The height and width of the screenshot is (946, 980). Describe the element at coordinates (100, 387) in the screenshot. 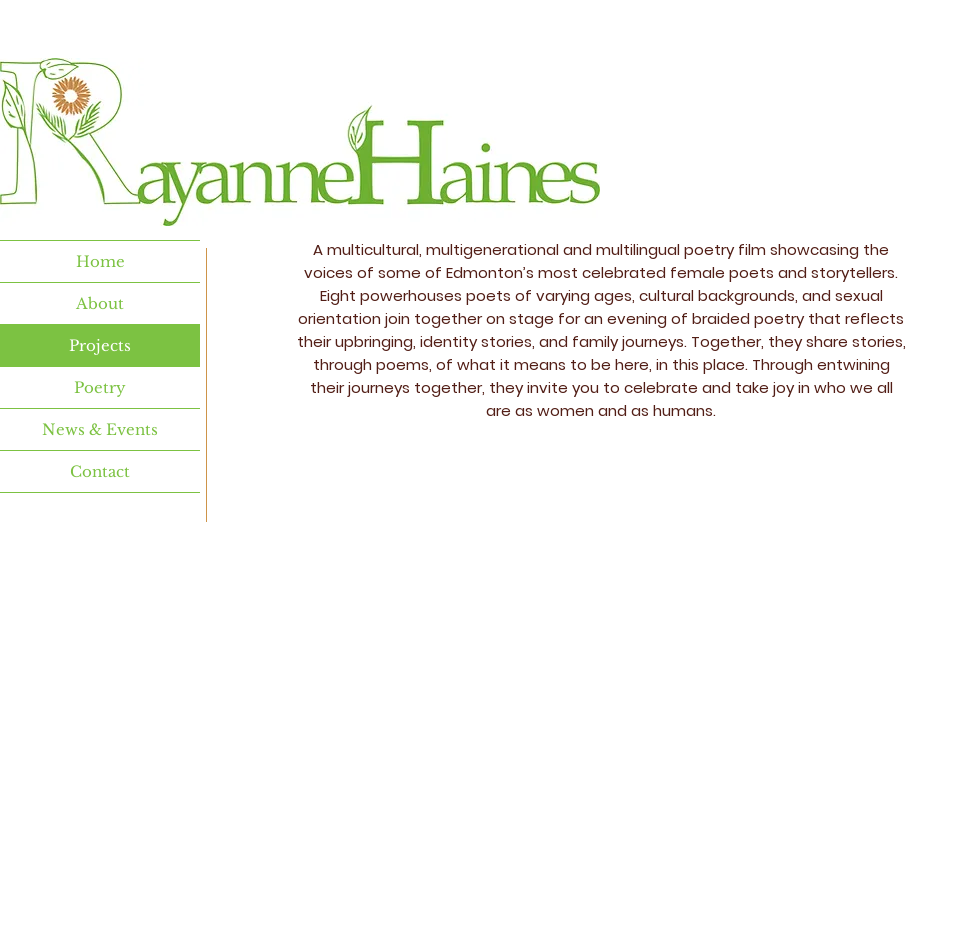

I see `Poetry` at that location.